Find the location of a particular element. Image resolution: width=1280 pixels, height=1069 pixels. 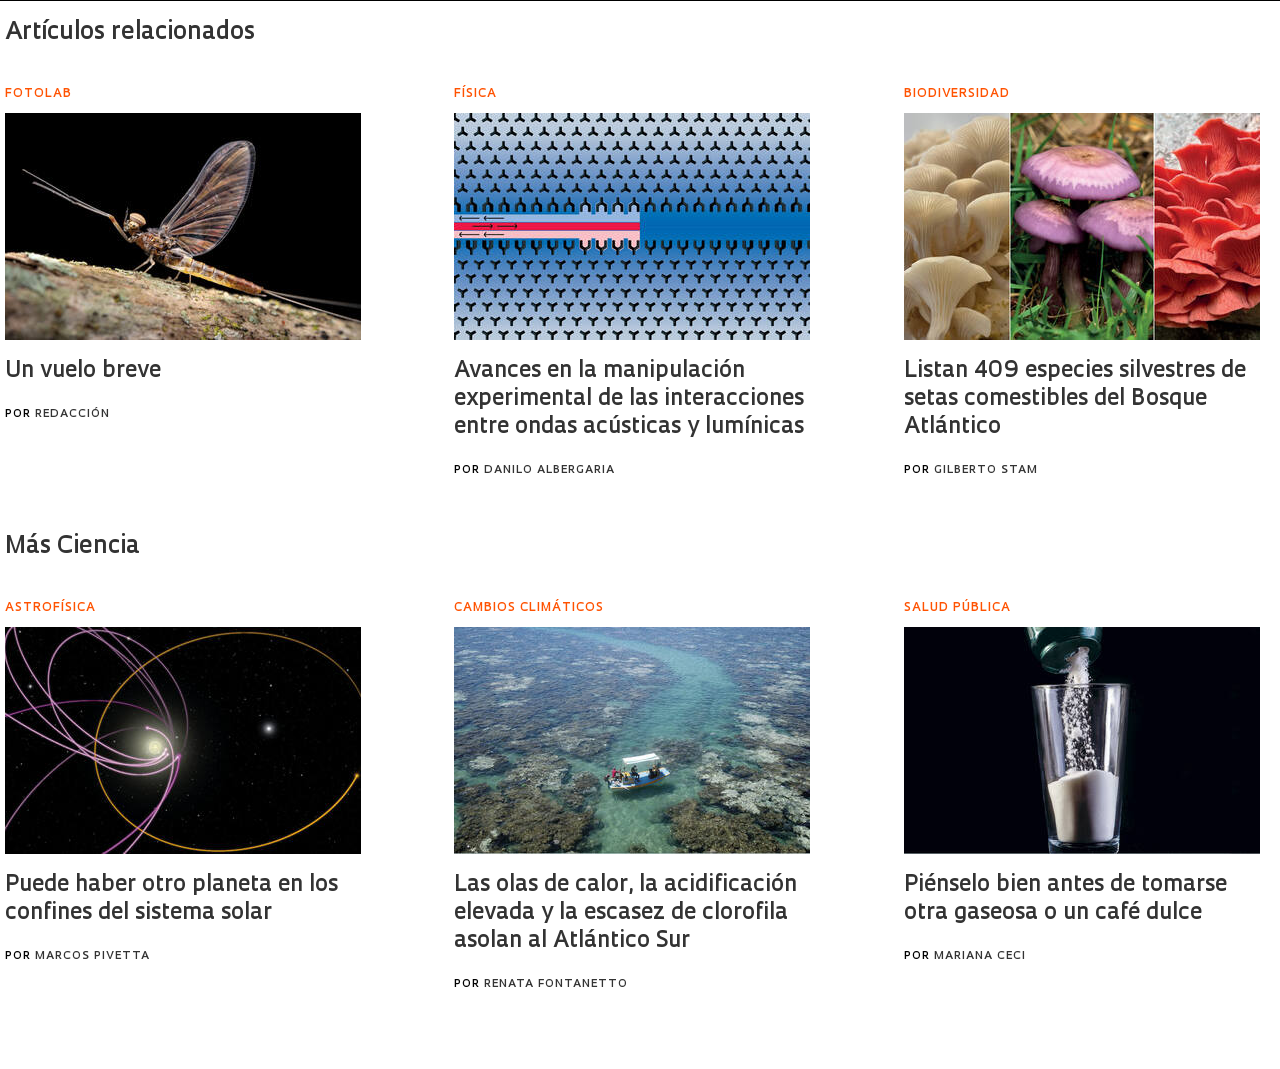

Marcos Pivetta is located at coordinates (92, 956).